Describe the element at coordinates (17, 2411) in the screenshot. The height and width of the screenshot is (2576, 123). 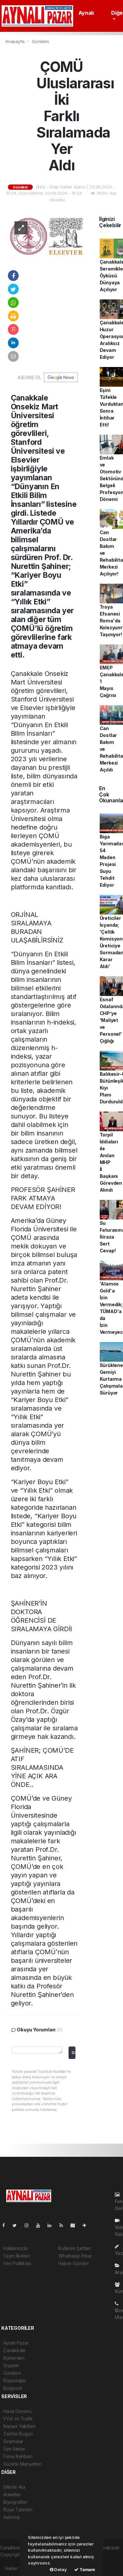
I see `Hava Durumu` at that location.